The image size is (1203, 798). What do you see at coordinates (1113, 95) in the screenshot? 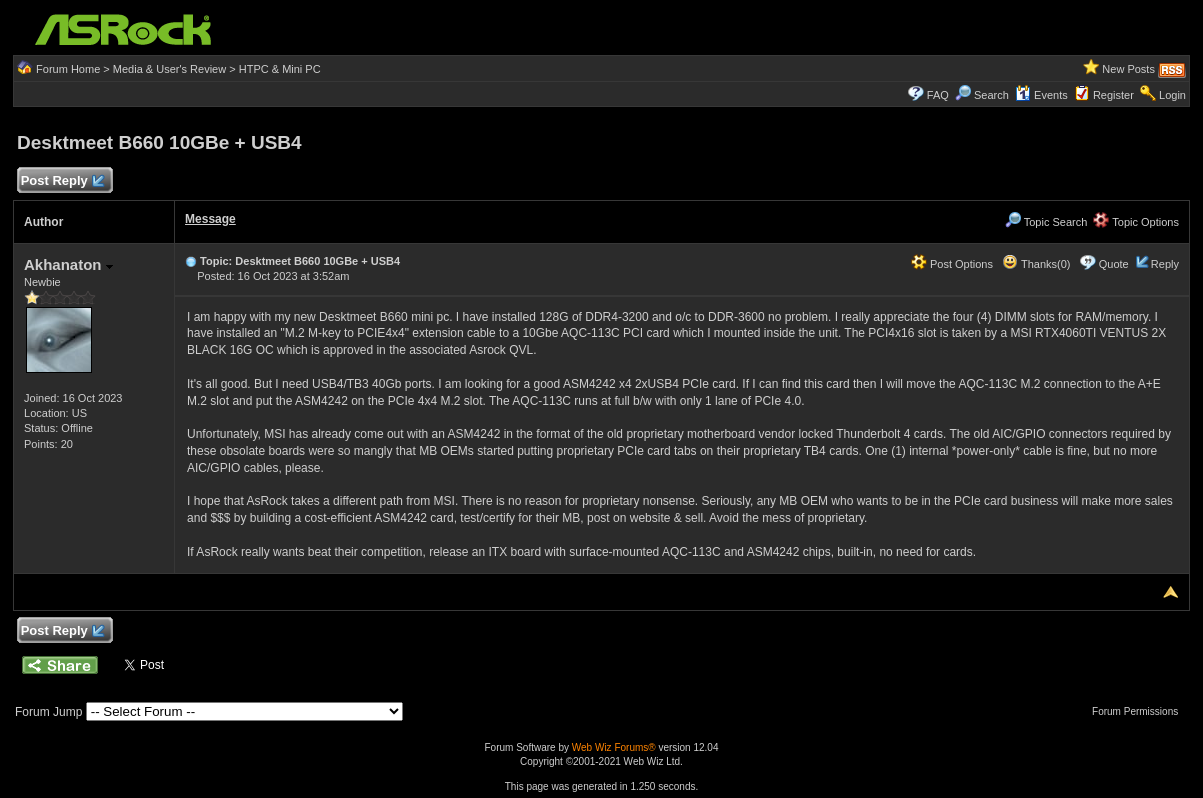
I see `Register` at bounding box center [1113, 95].